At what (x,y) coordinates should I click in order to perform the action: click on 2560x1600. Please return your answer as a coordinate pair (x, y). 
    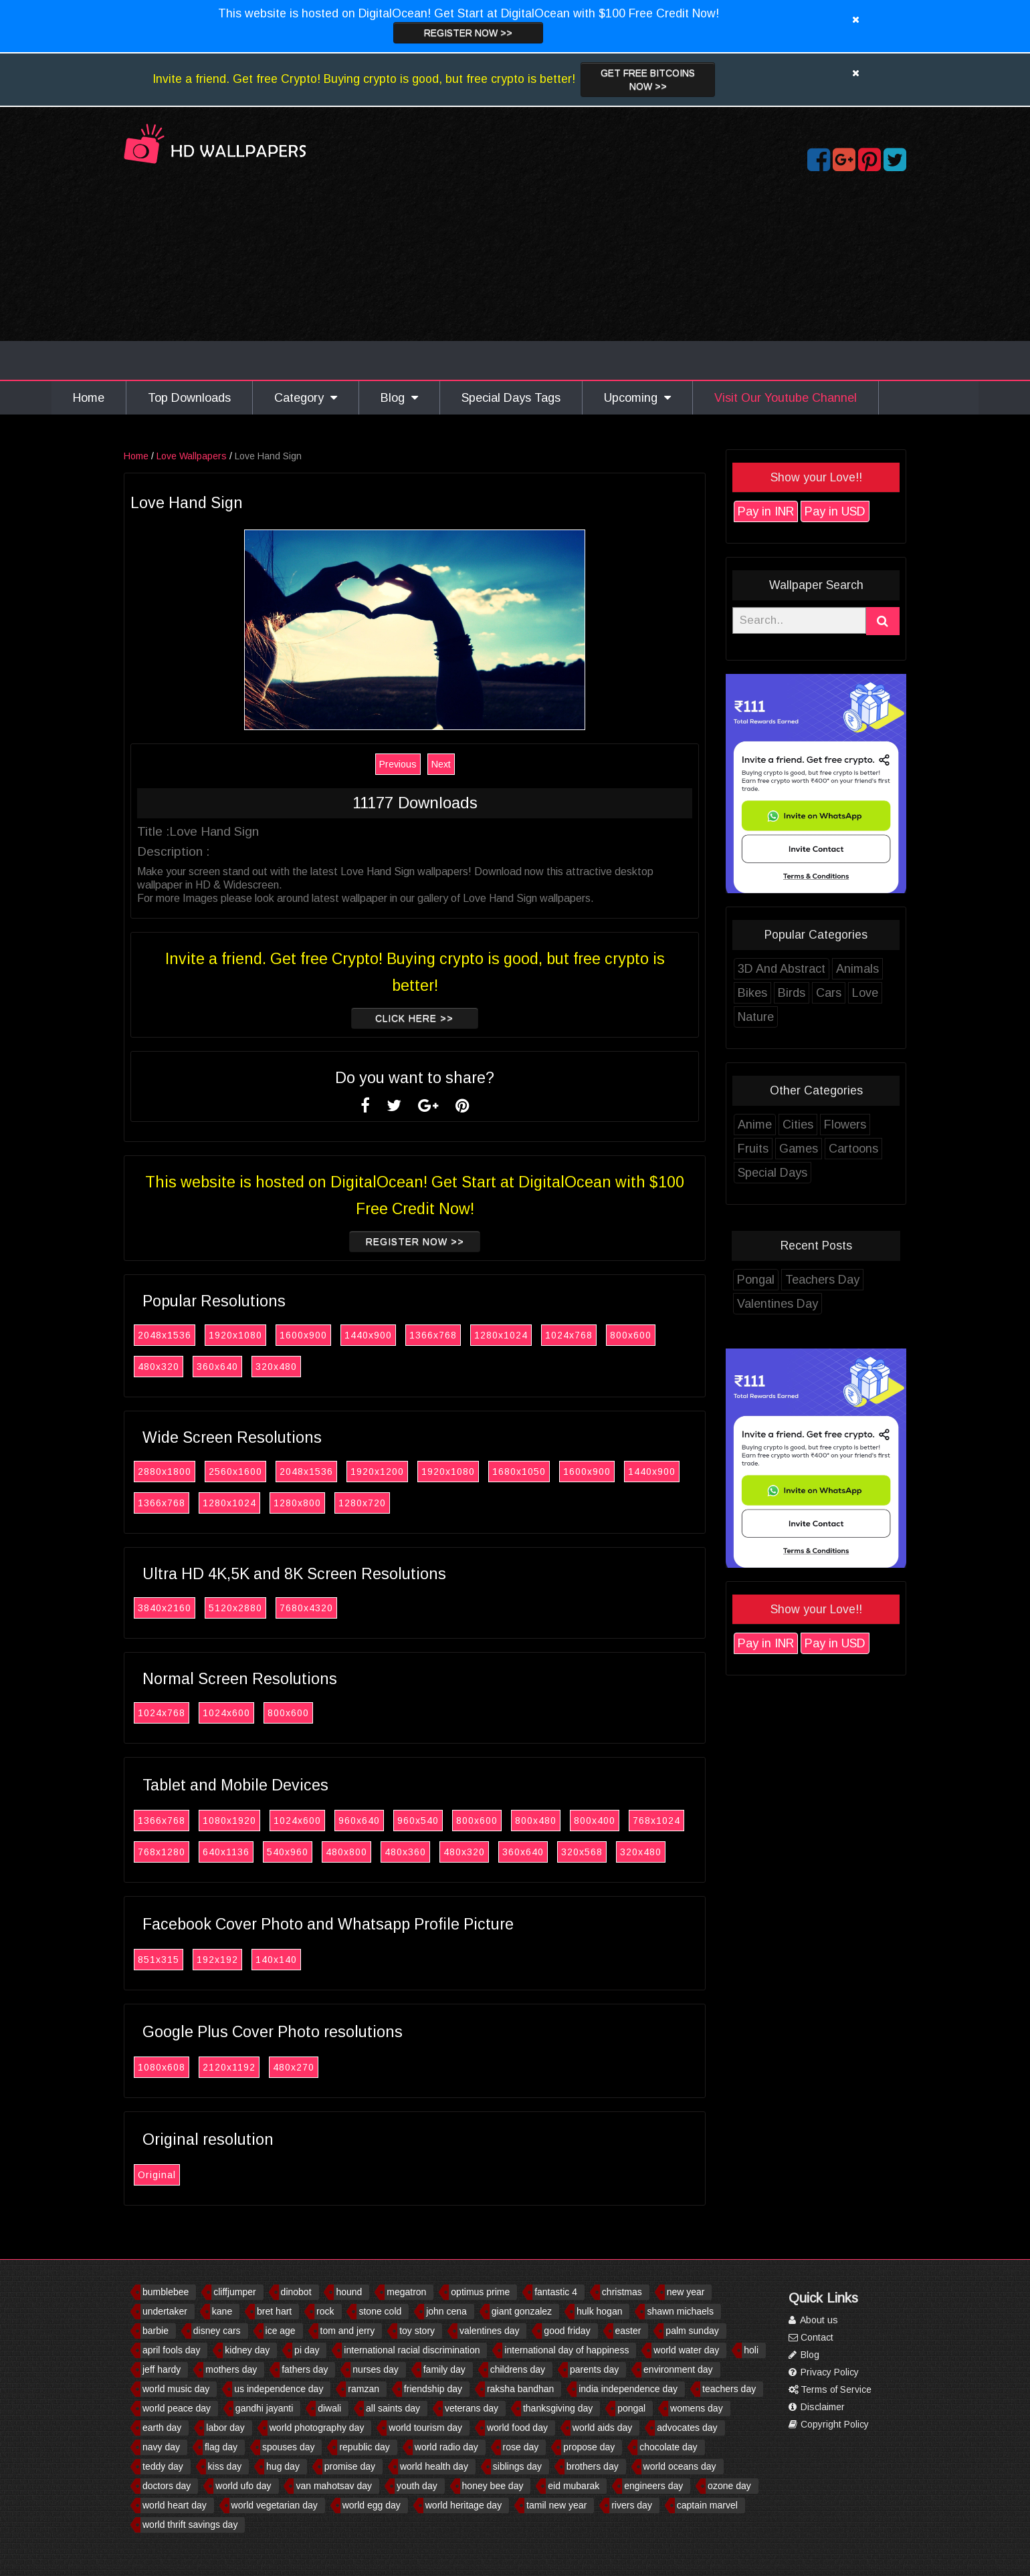
    Looking at the image, I should click on (237, 1471).